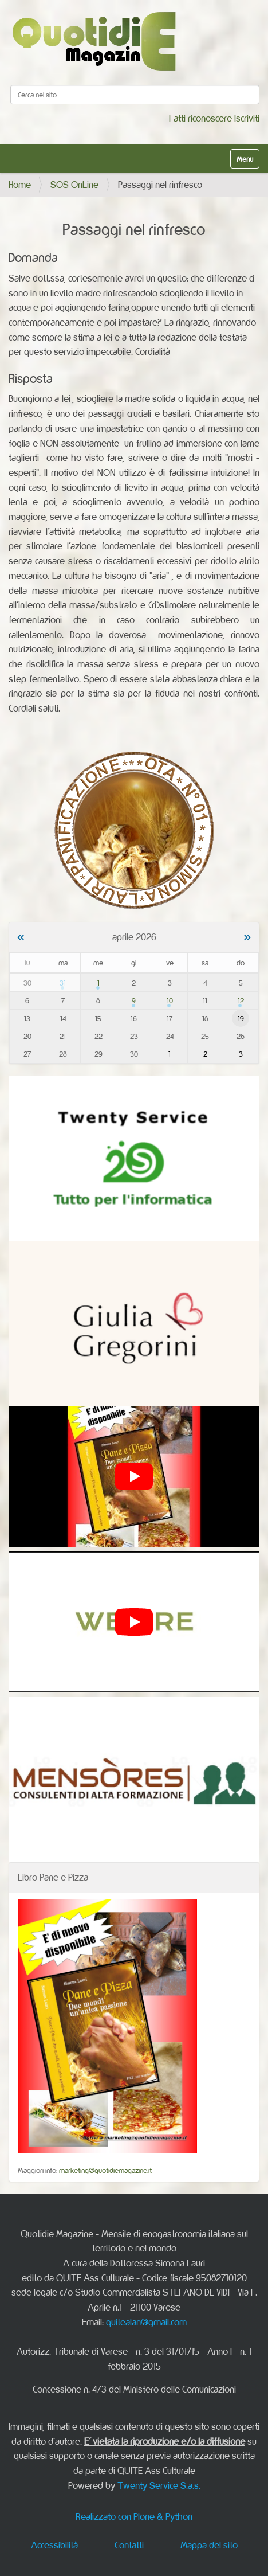  Describe the element at coordinates (170, 1000) in the screenshot. I see `10` at that location.